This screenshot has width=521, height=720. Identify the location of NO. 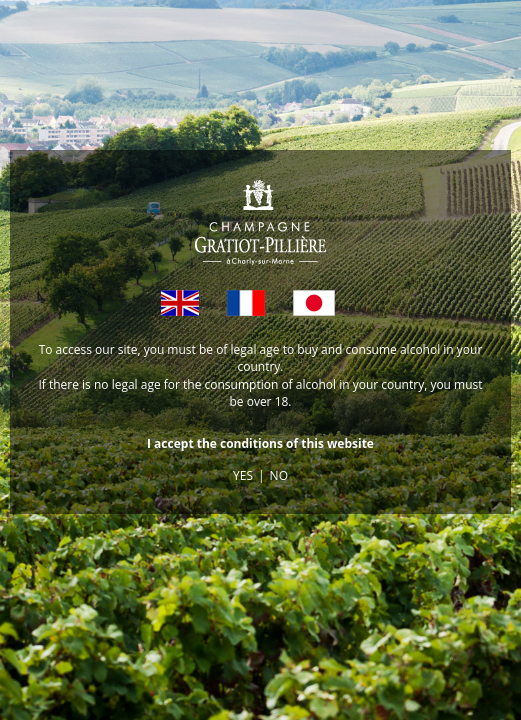
(279, 475).